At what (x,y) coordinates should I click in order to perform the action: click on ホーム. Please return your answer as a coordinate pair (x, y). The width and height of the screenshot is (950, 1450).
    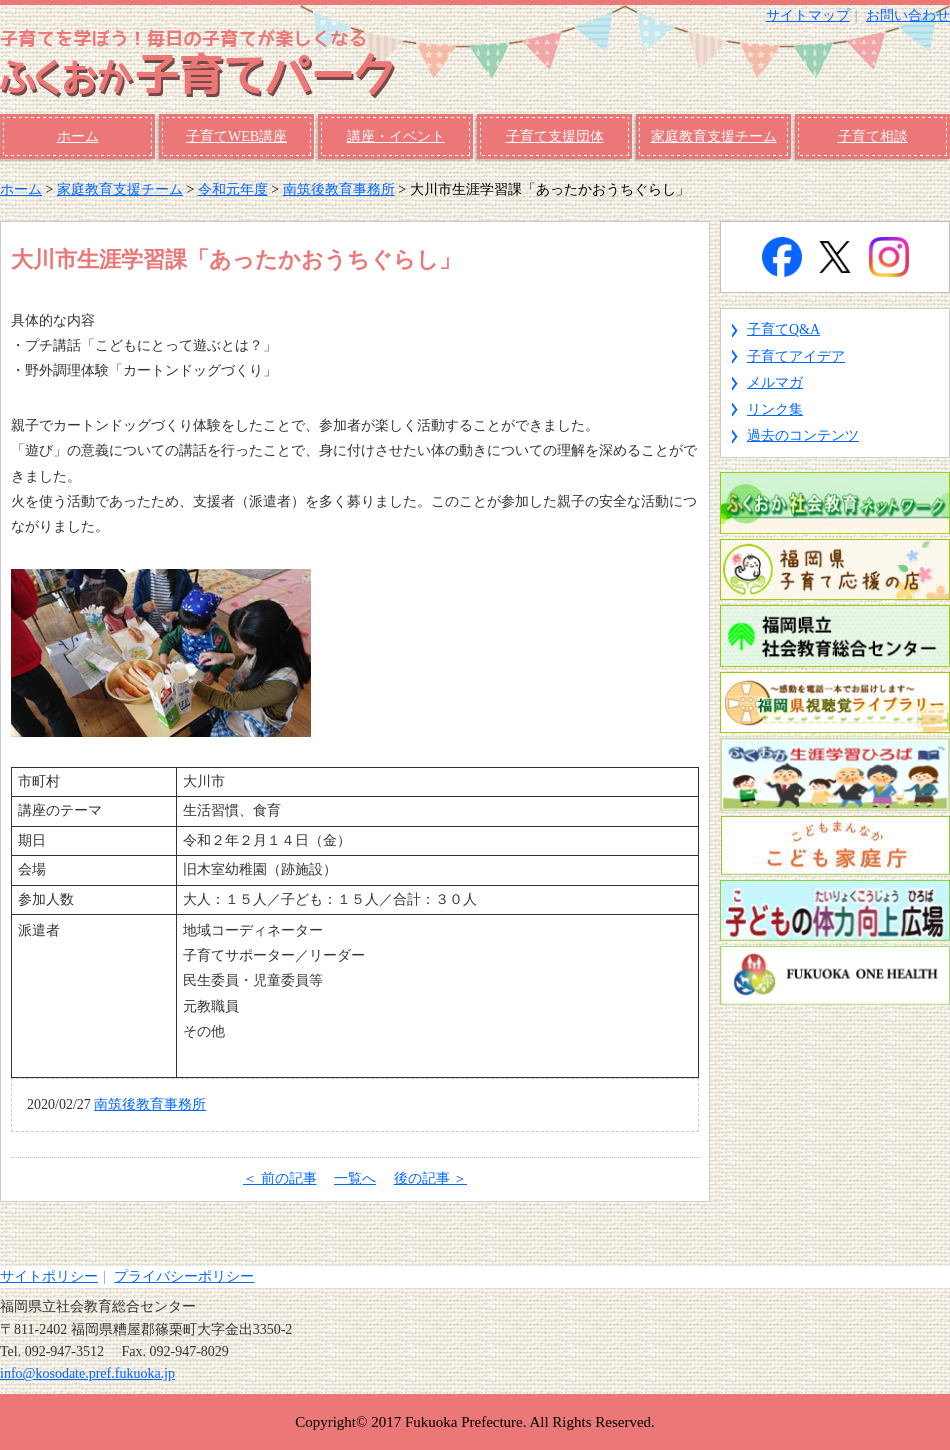
    Looking at the image, I should click on (78, 136).